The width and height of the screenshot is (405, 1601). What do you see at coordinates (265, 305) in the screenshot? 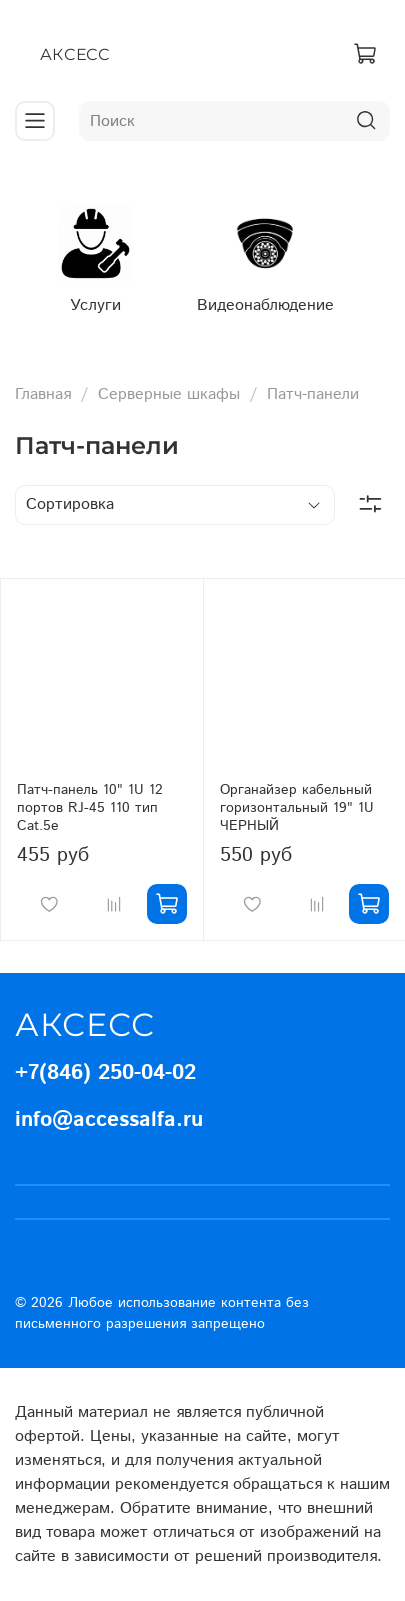
I see `Видеонаблюдение` at bounding box center [265, 305].